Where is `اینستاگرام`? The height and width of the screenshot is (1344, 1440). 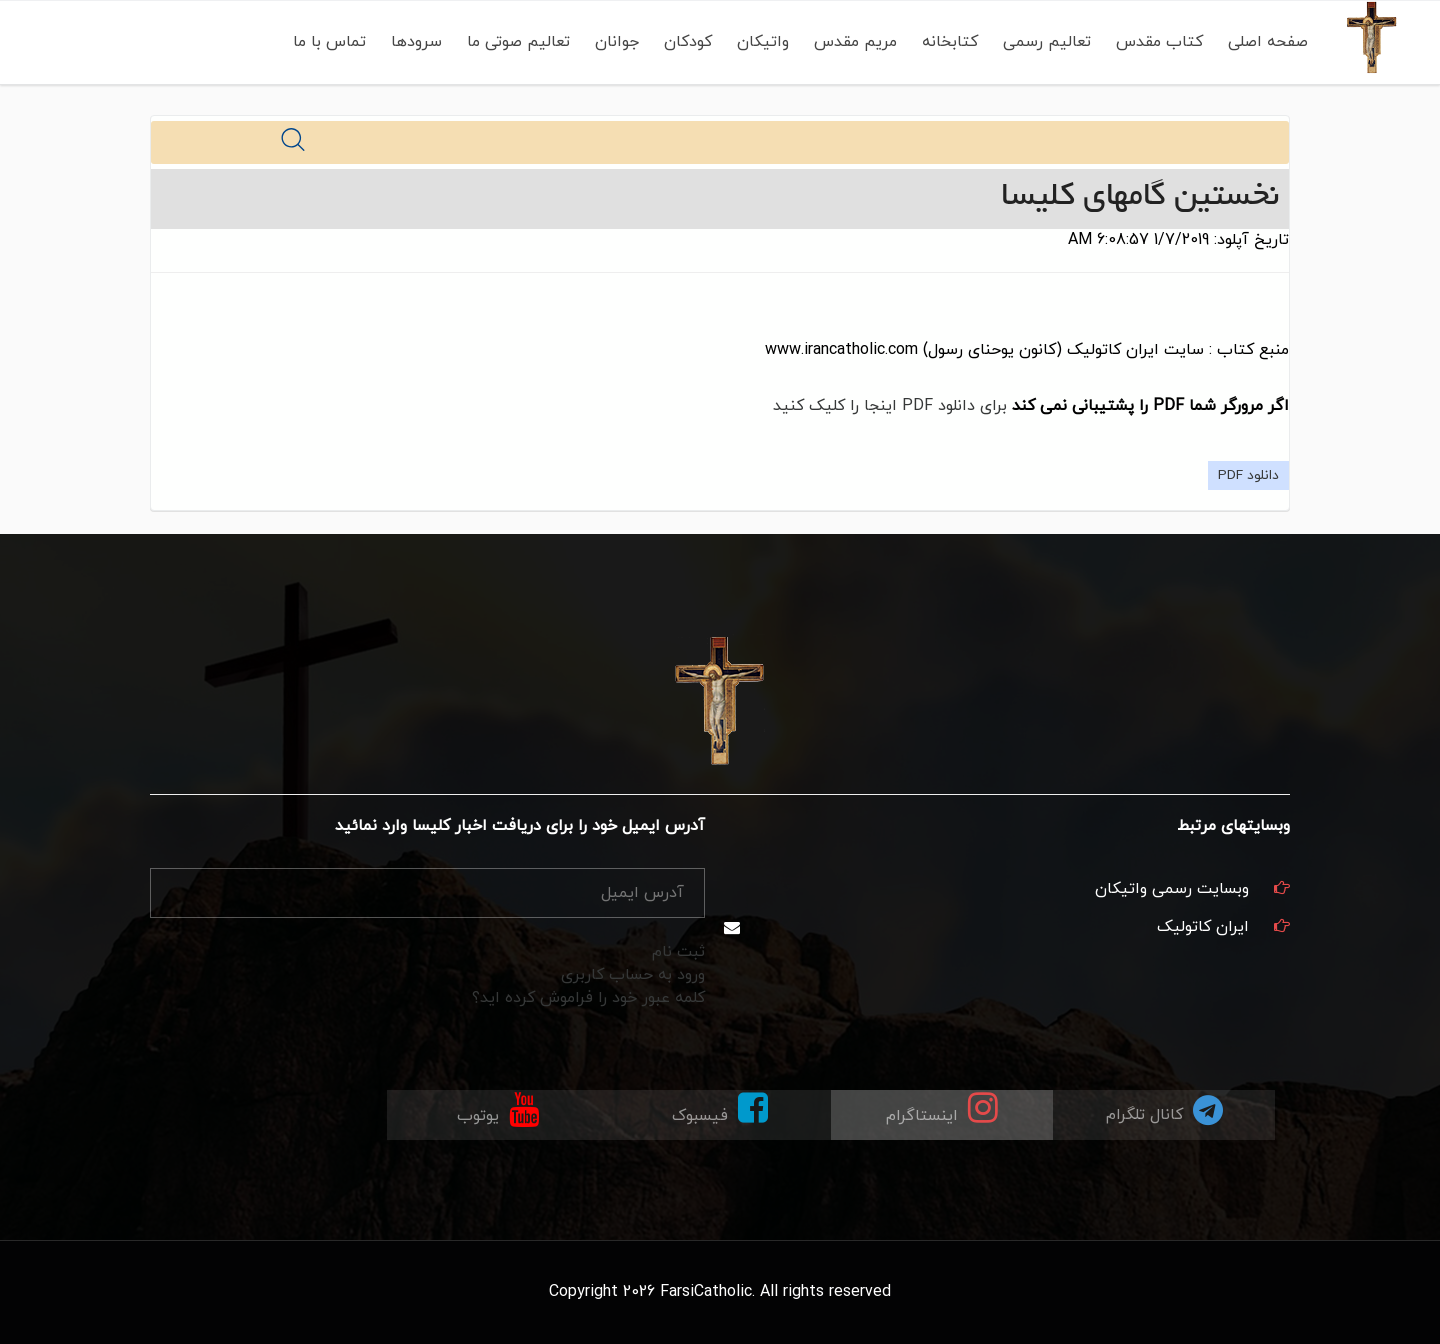
اینستاگرام is located at coordinates (942, 1108).